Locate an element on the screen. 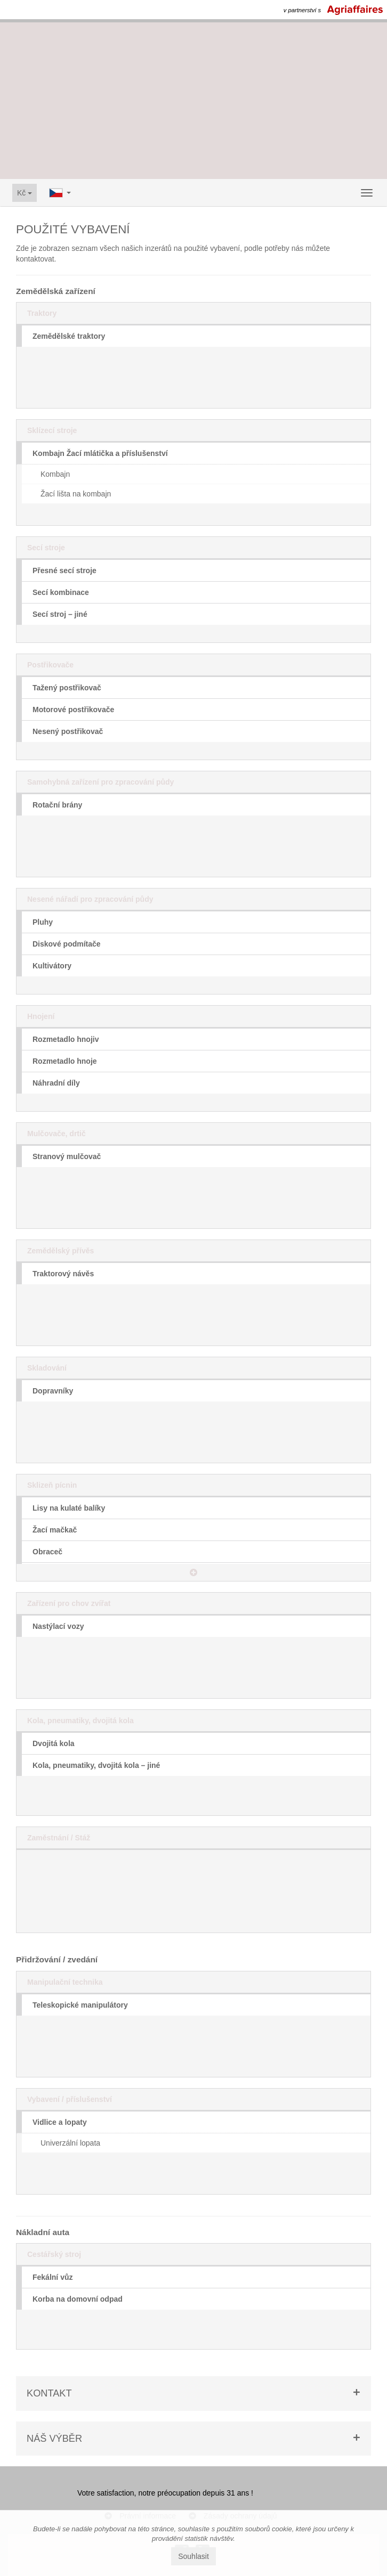  Žací lišta na kombajn is located at coordinates (76, 494).